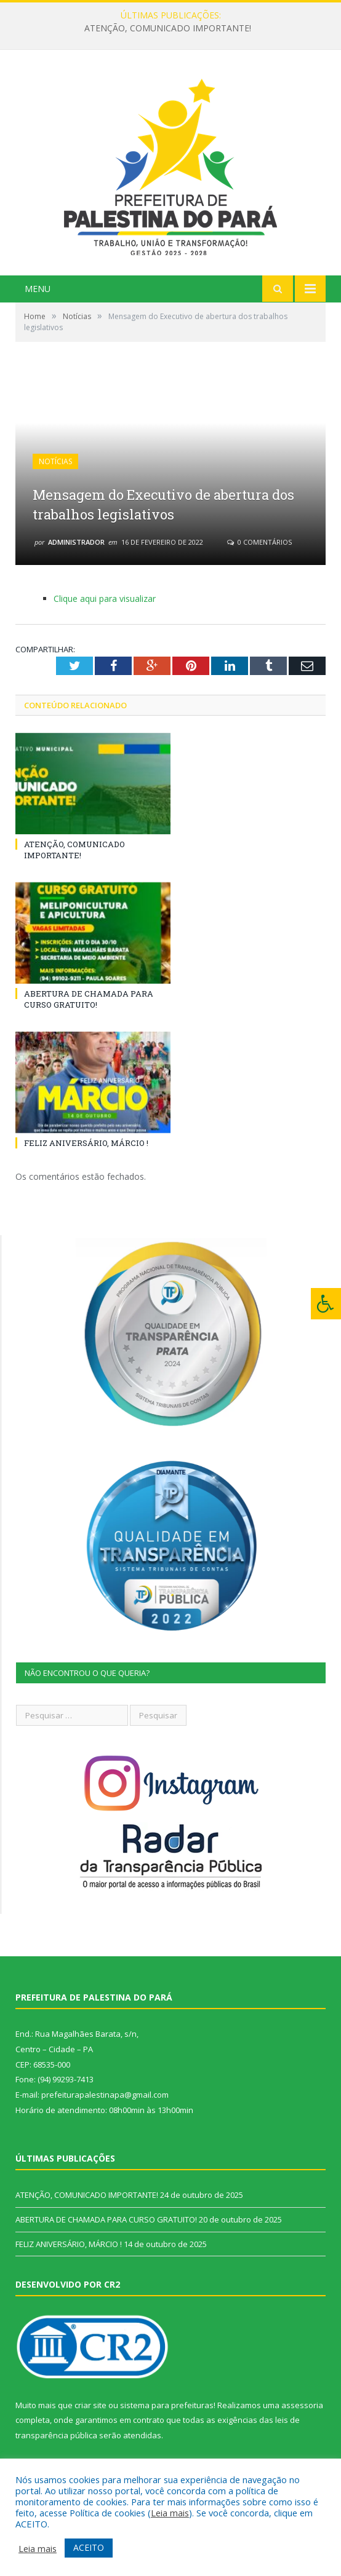 The height and width of the screenshot is (2576, 341). Describe the element at coordinates (86, 1142) in the screenshot. I see `FELIZ ANIVERSÁRIO, MÁRCIO !` at that location.